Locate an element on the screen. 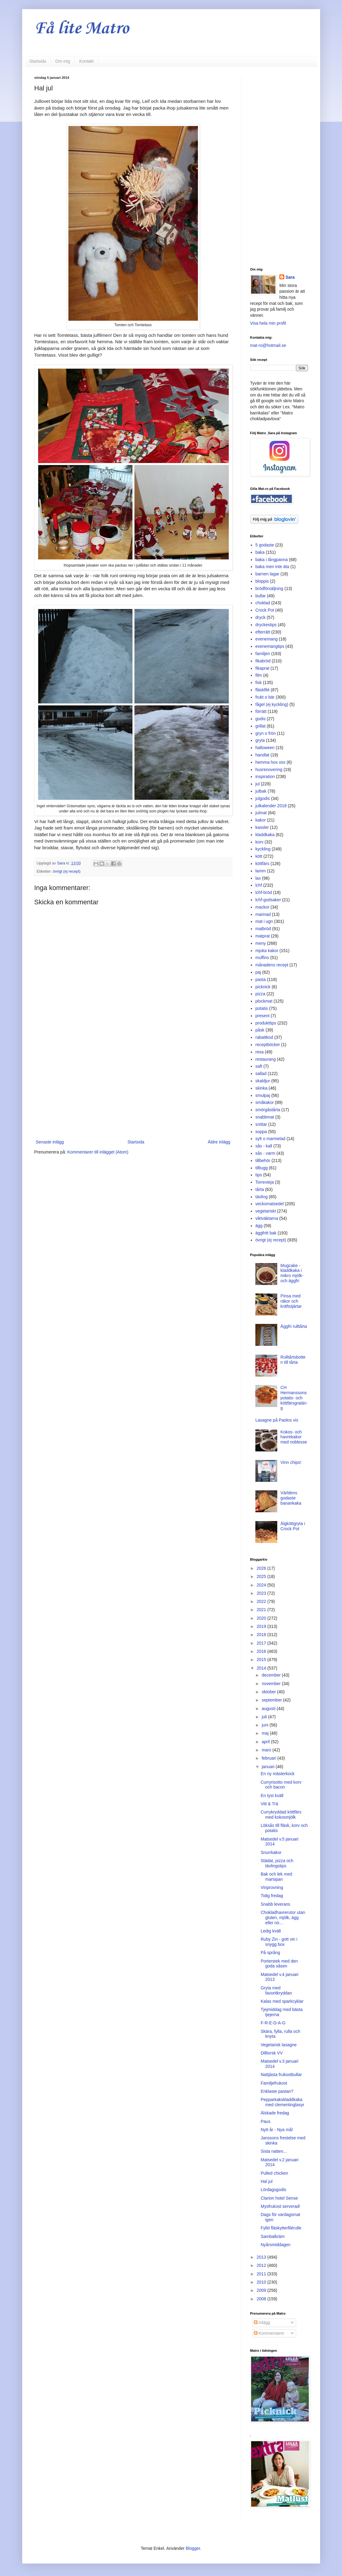  paj is located at coordinates (258, 972).